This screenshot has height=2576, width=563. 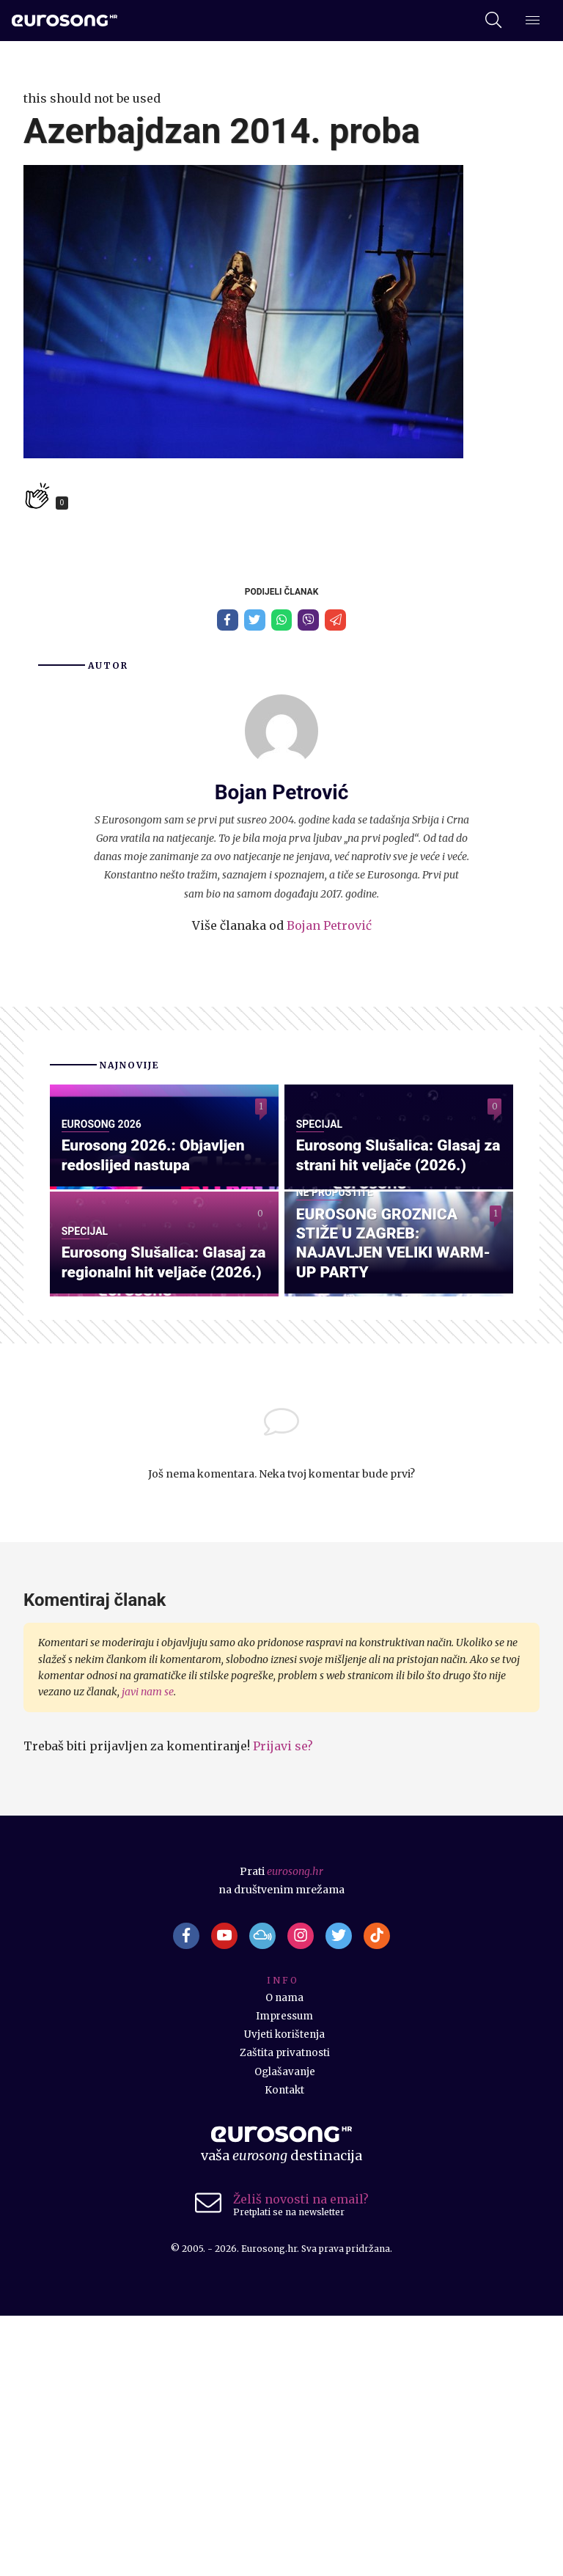 What do you see at coordinates (329, 927) in the screenshot?
I see `Bojan Petrović` at bounding box center [329, 927].